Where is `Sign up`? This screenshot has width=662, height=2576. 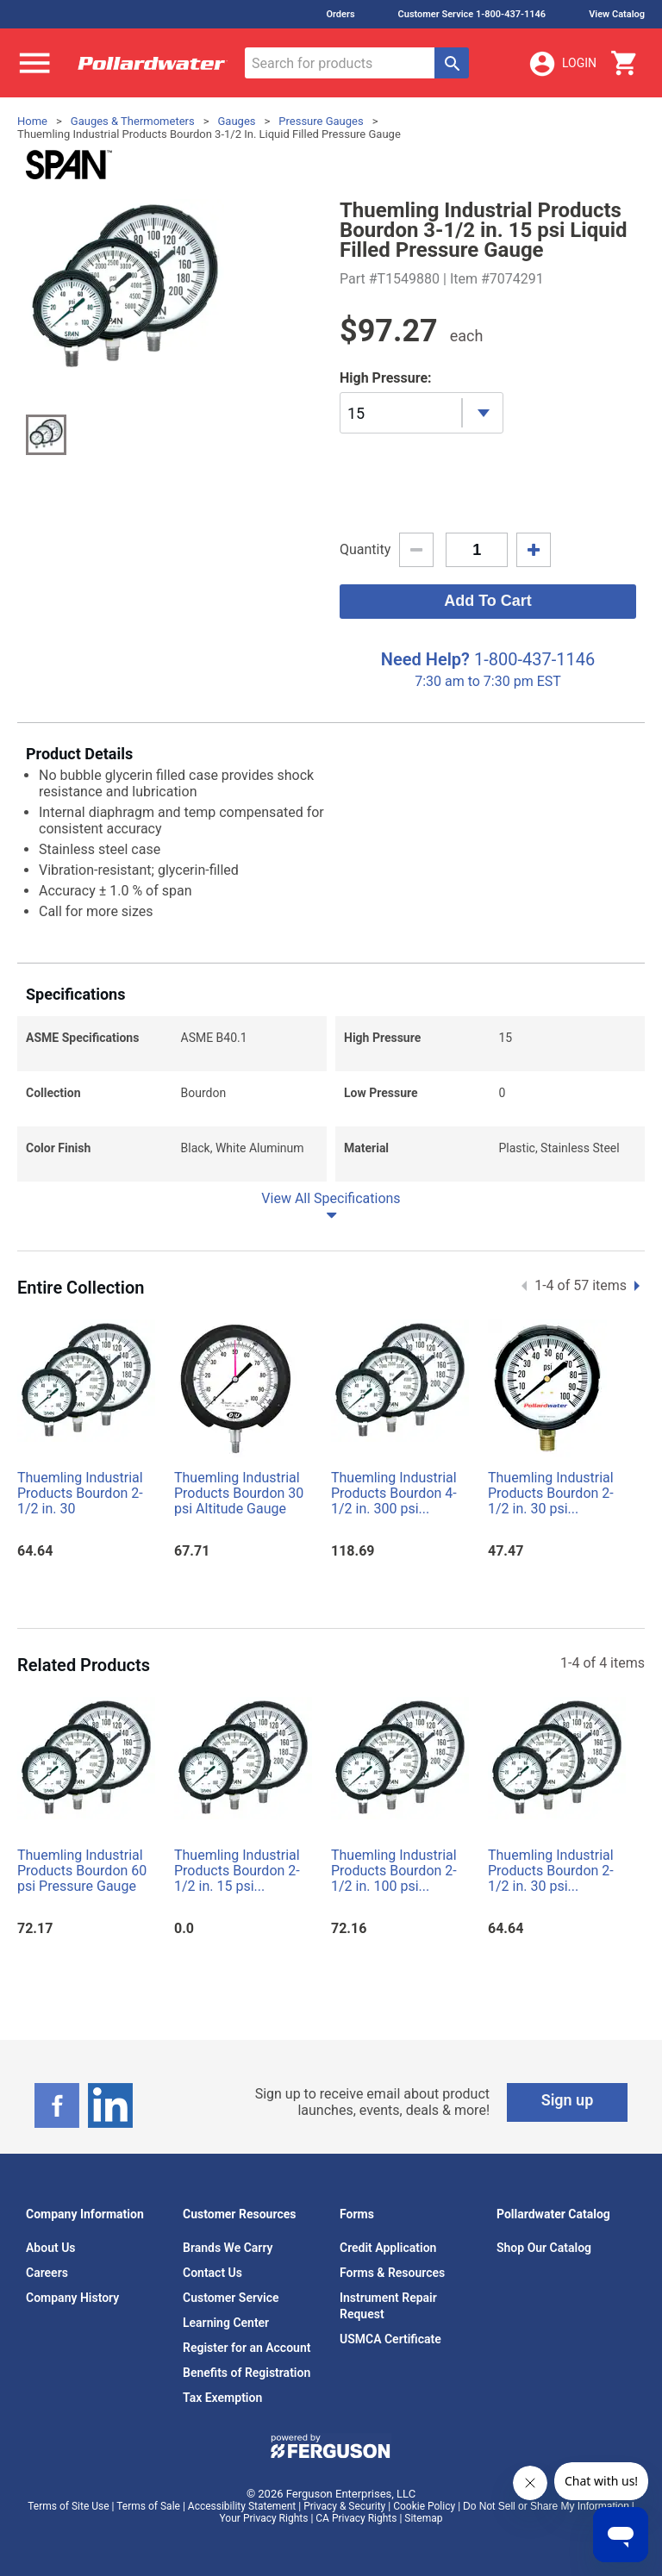 Sign up is located at coordinates (567, 2100).